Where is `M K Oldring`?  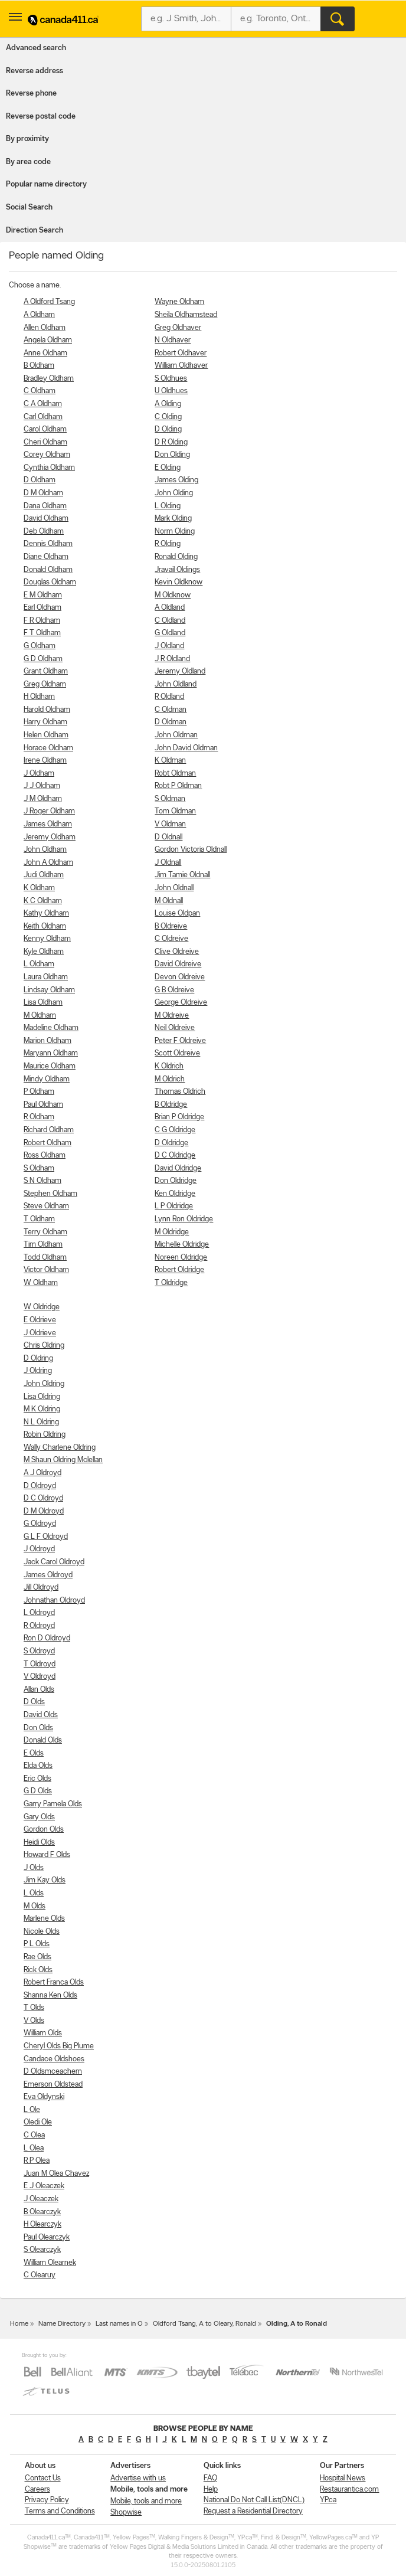
M K Oldring is located at coordinates (42, 1409).